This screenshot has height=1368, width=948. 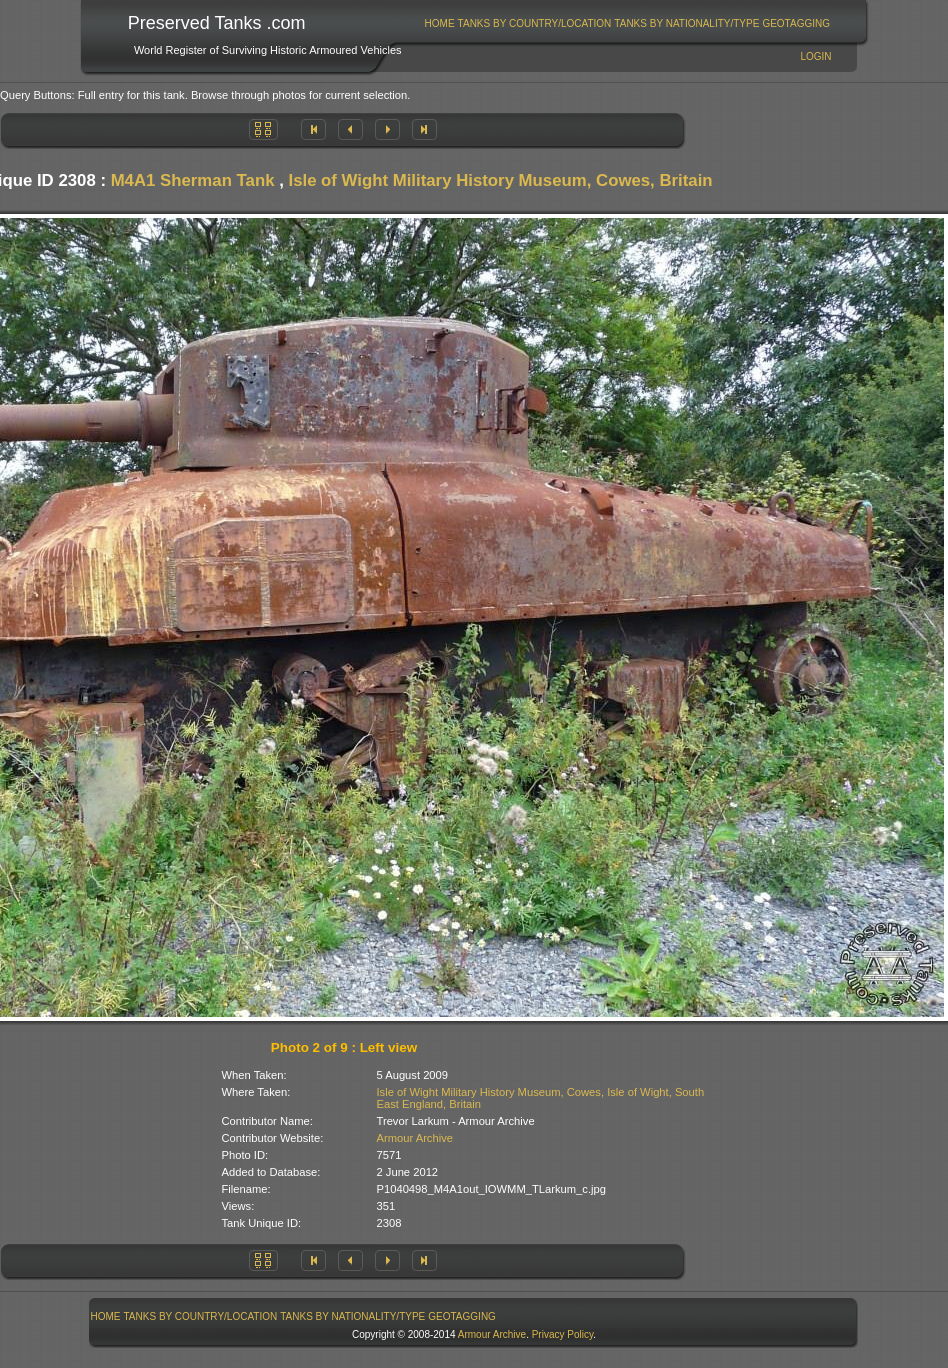 What do you see at coordinates (563, 1334) in the screenshot?
I see `Privacy Policy` at bounding box center [563, 1334].